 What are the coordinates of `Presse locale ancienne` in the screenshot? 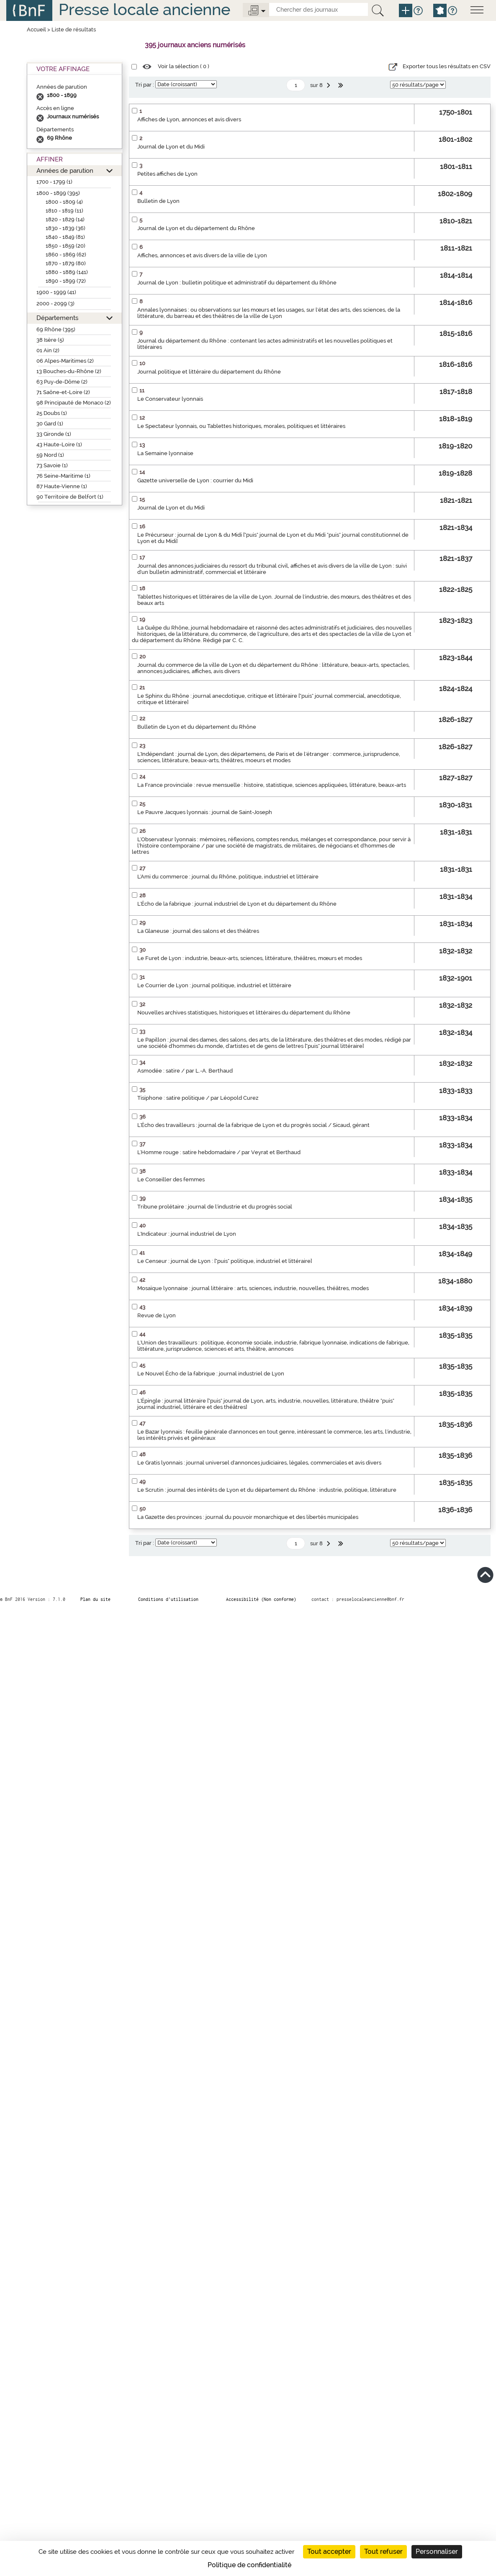 It's located at (144, 9).